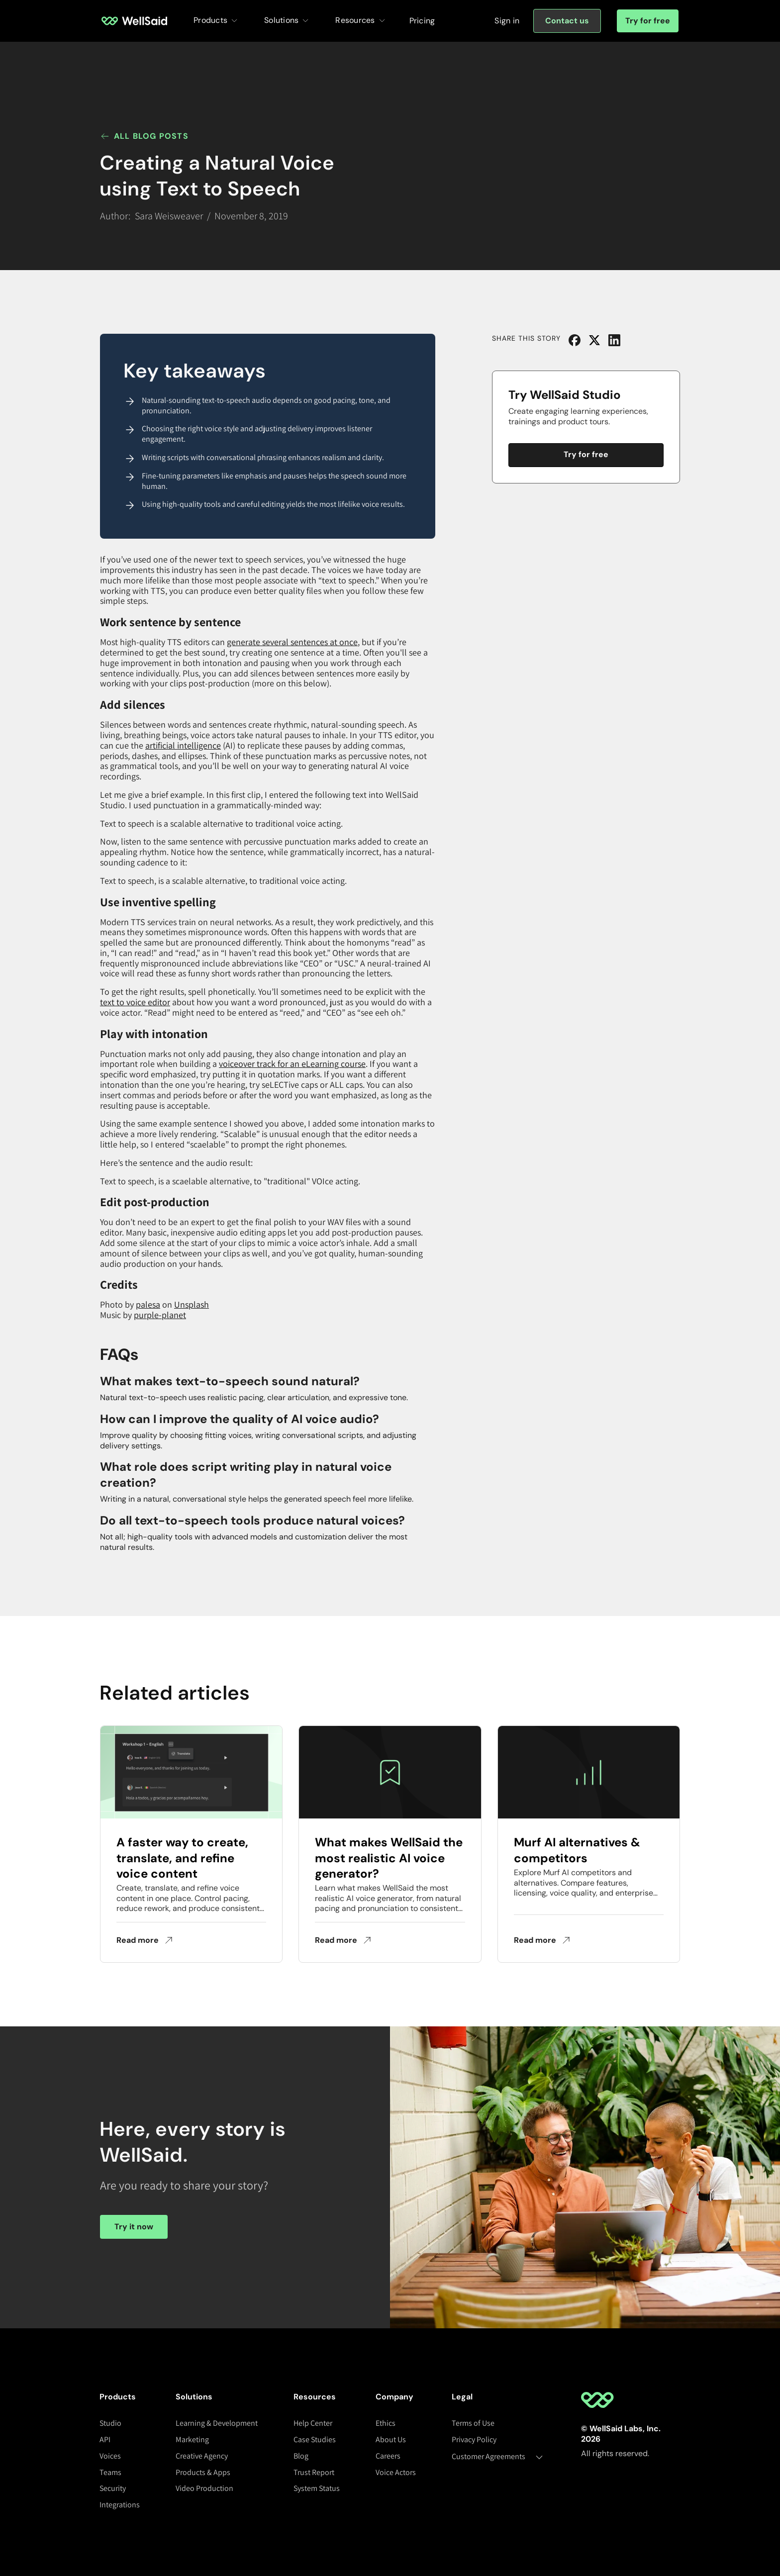 This screenshot has width=780, height=2576. I want to click on palesa, so click(148, 1304).